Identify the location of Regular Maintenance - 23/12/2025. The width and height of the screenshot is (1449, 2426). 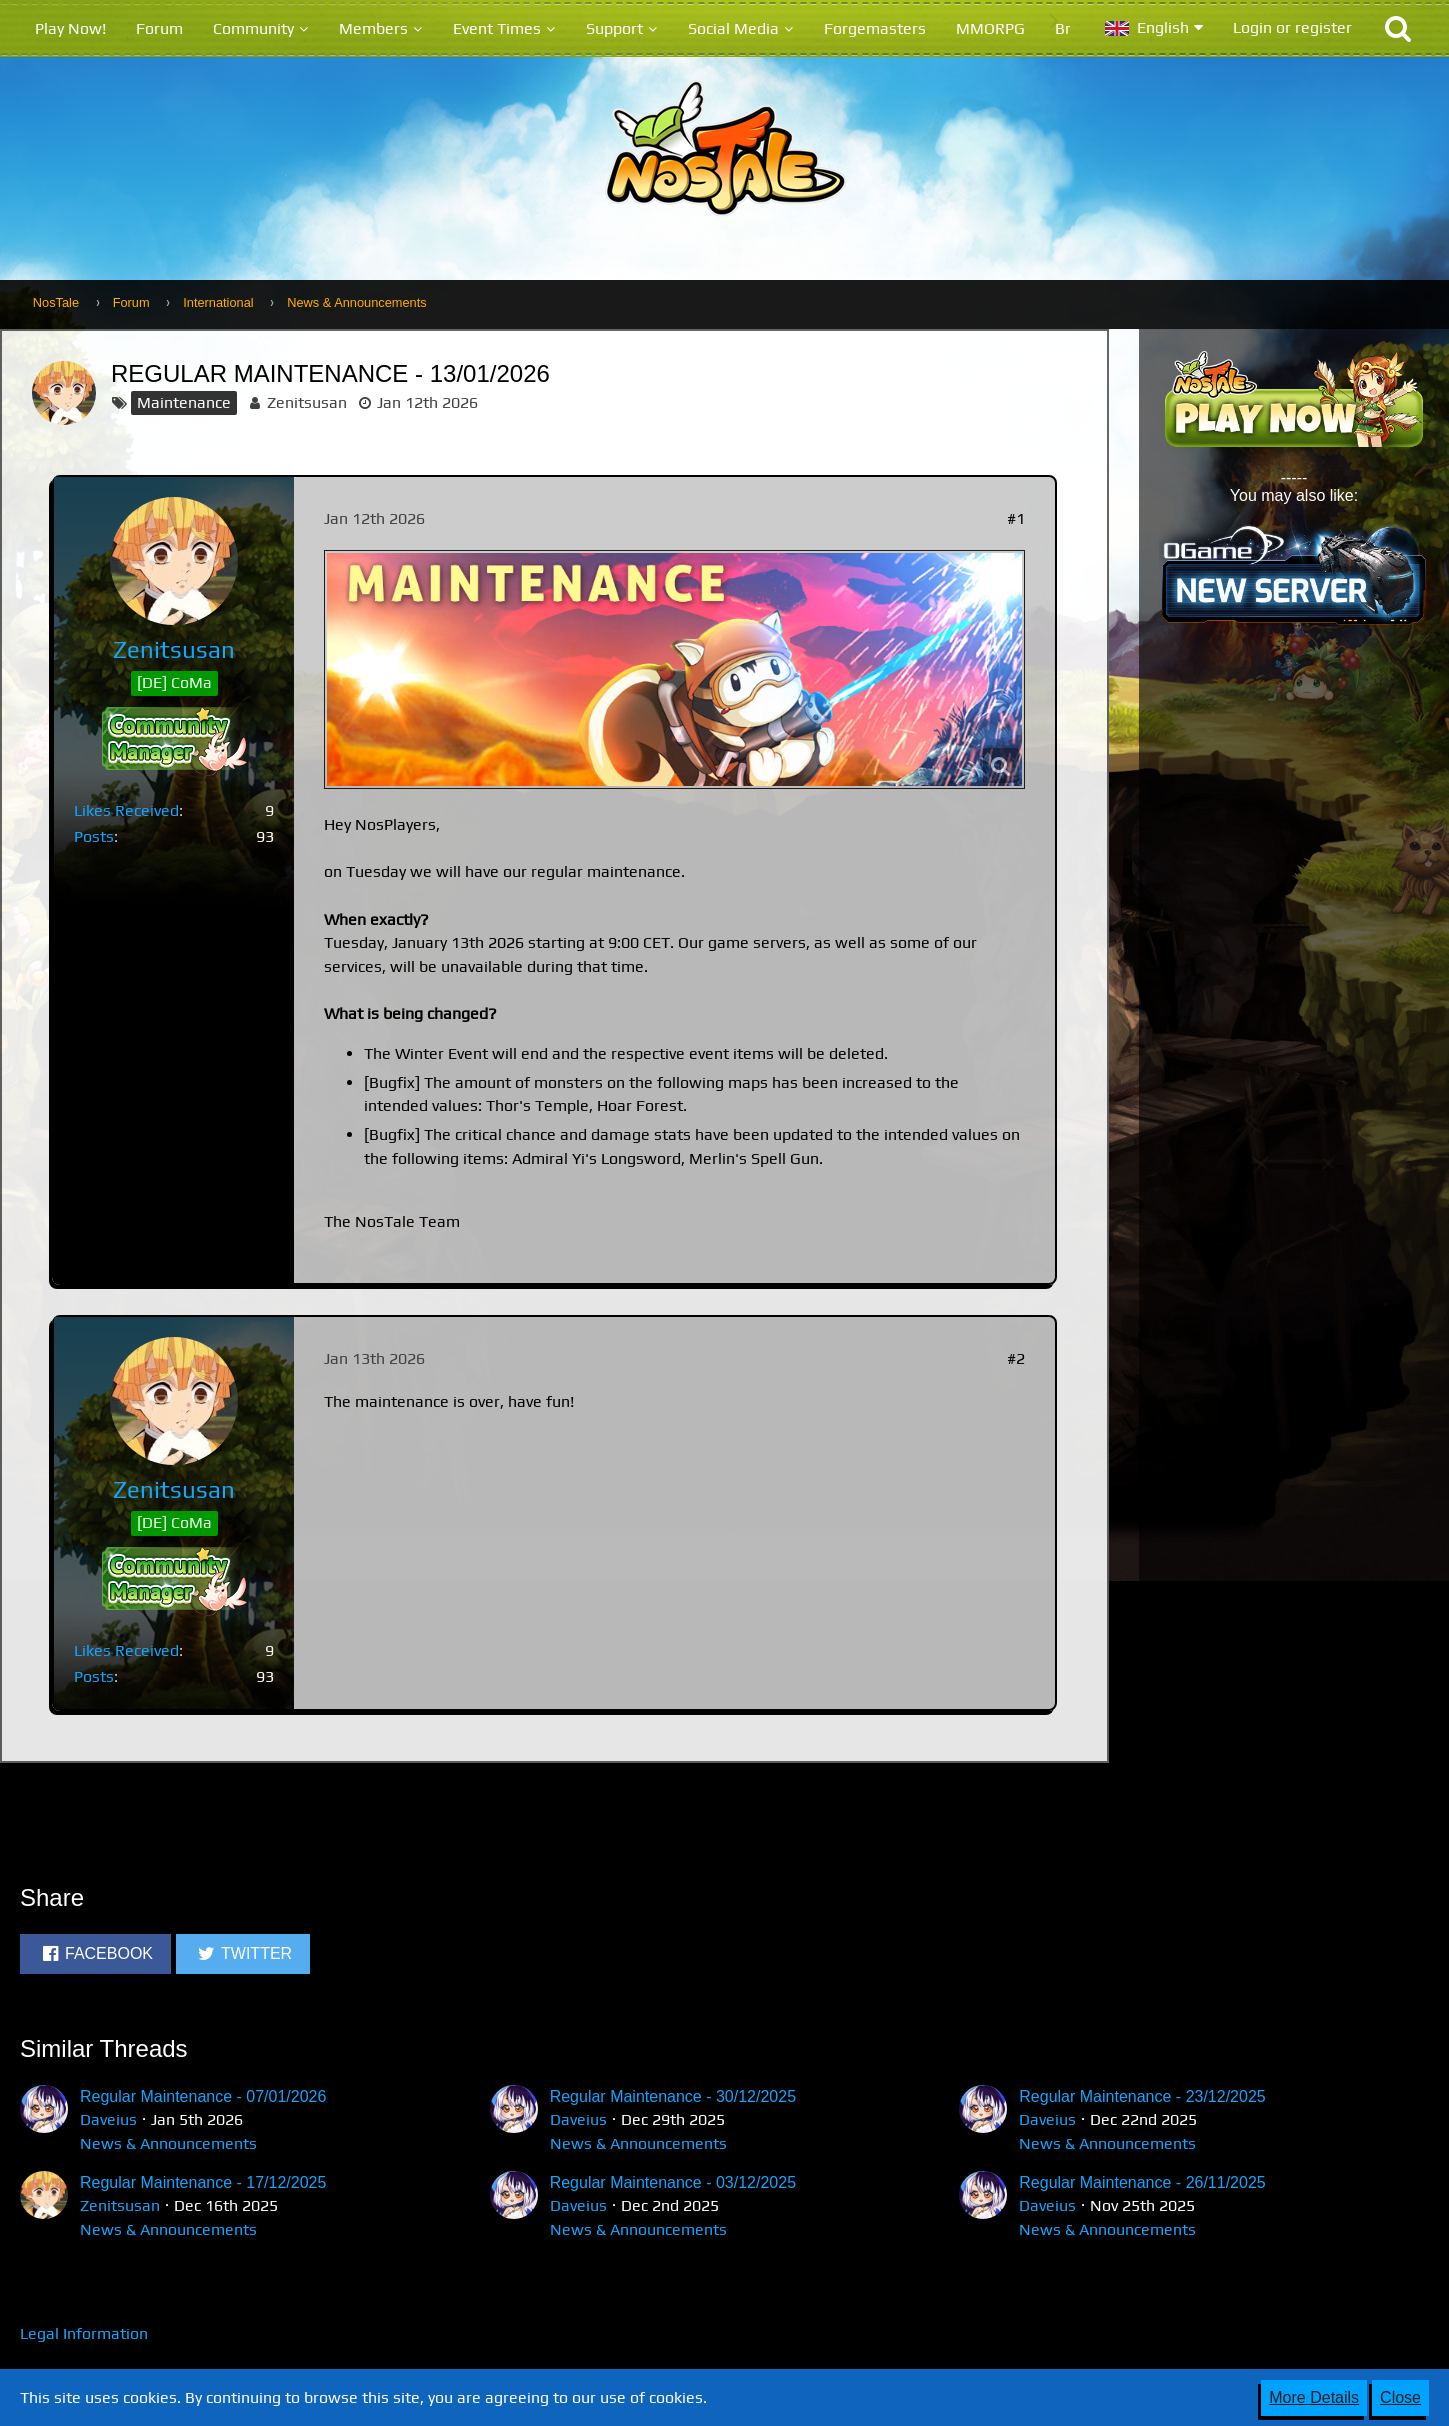
(1142, 2096).